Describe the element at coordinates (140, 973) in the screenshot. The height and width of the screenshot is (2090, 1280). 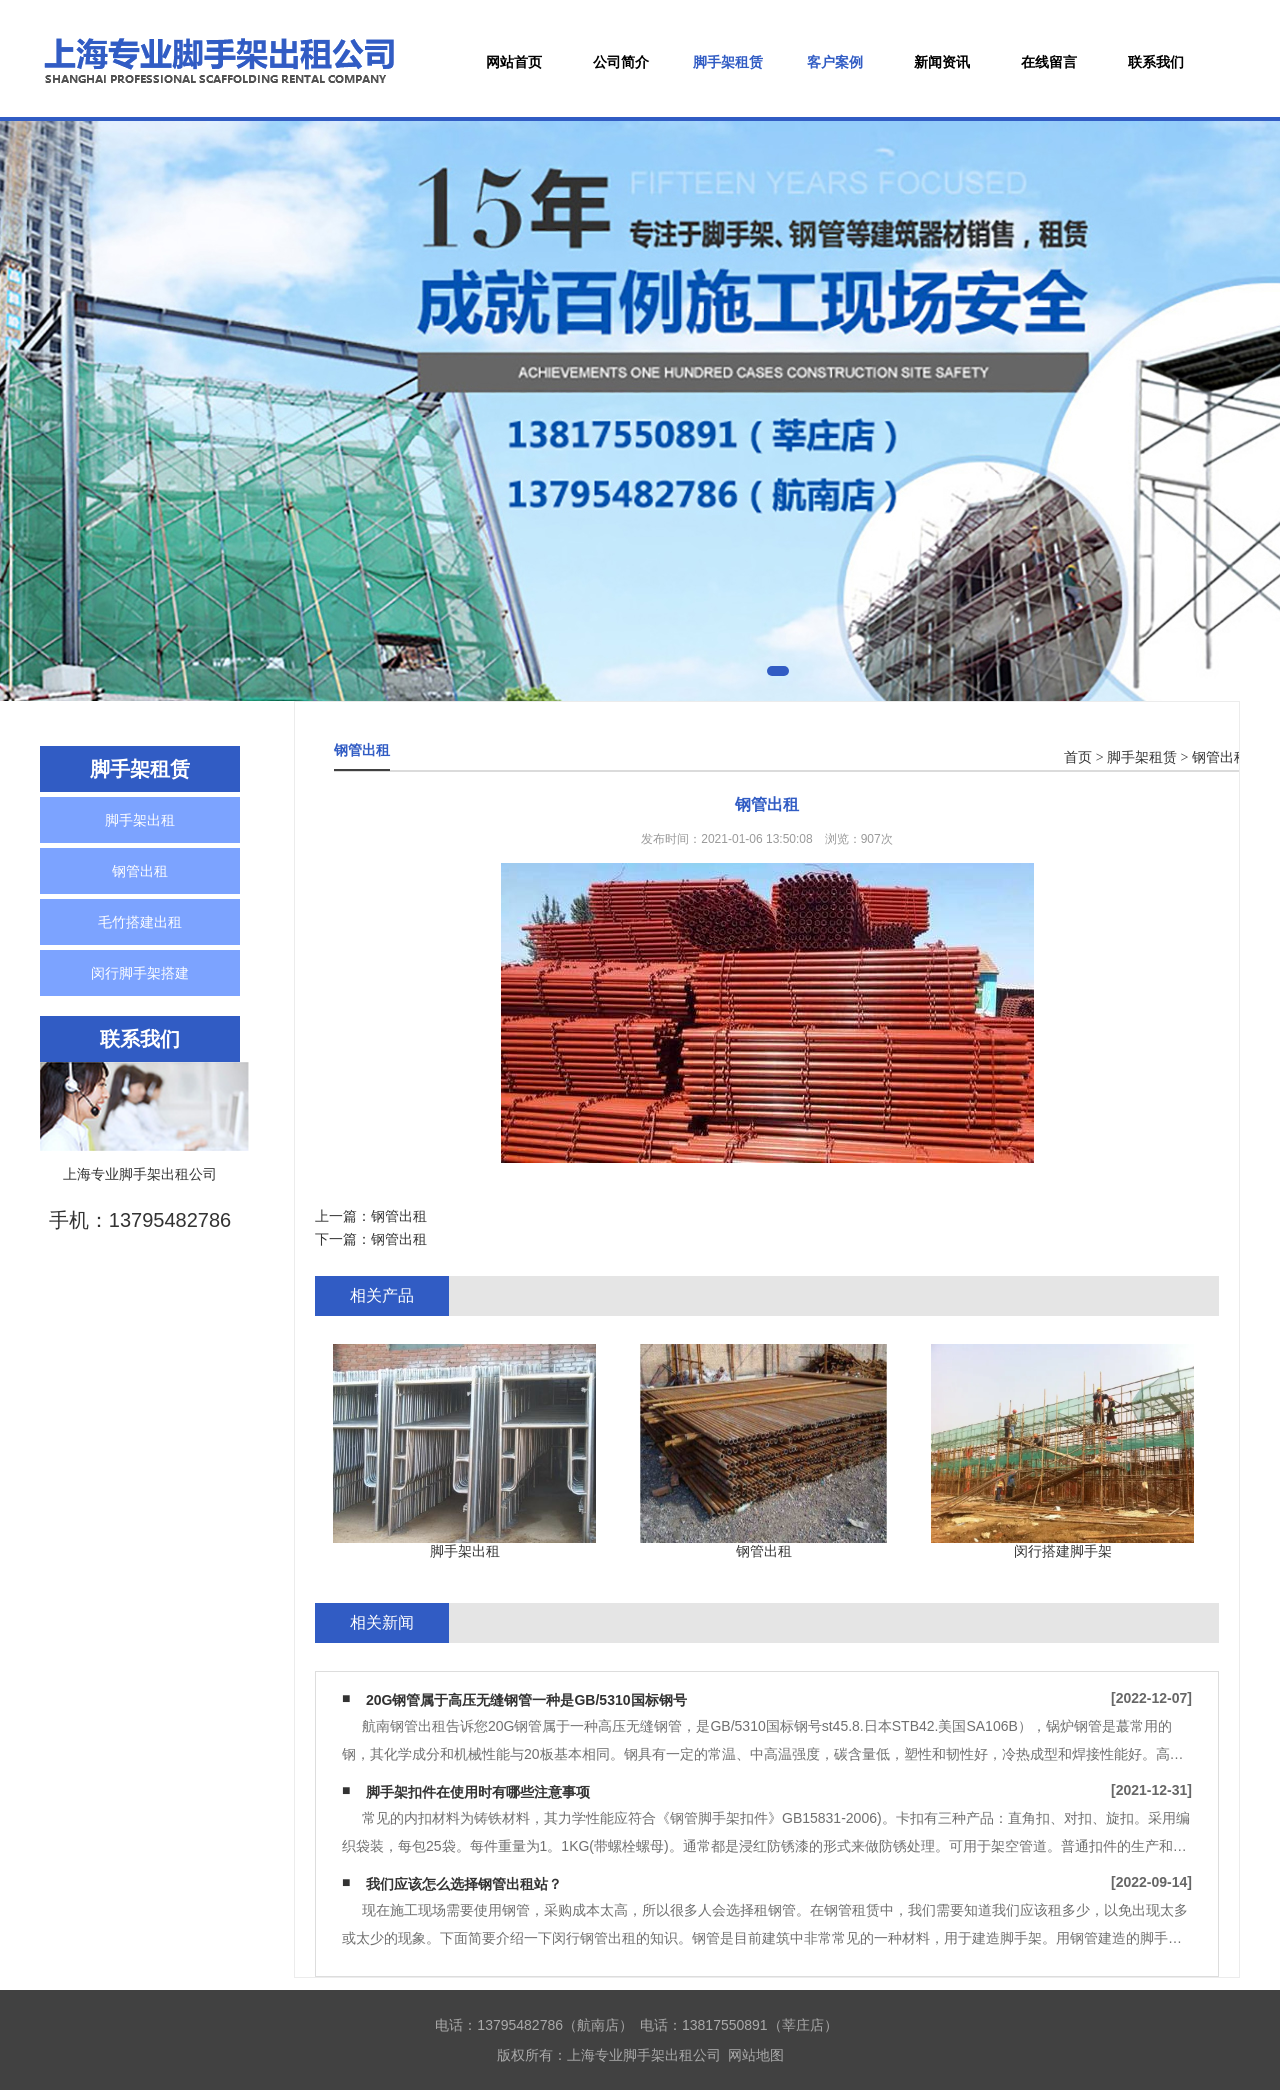
I see `闵行脚手架搭建` at that location.